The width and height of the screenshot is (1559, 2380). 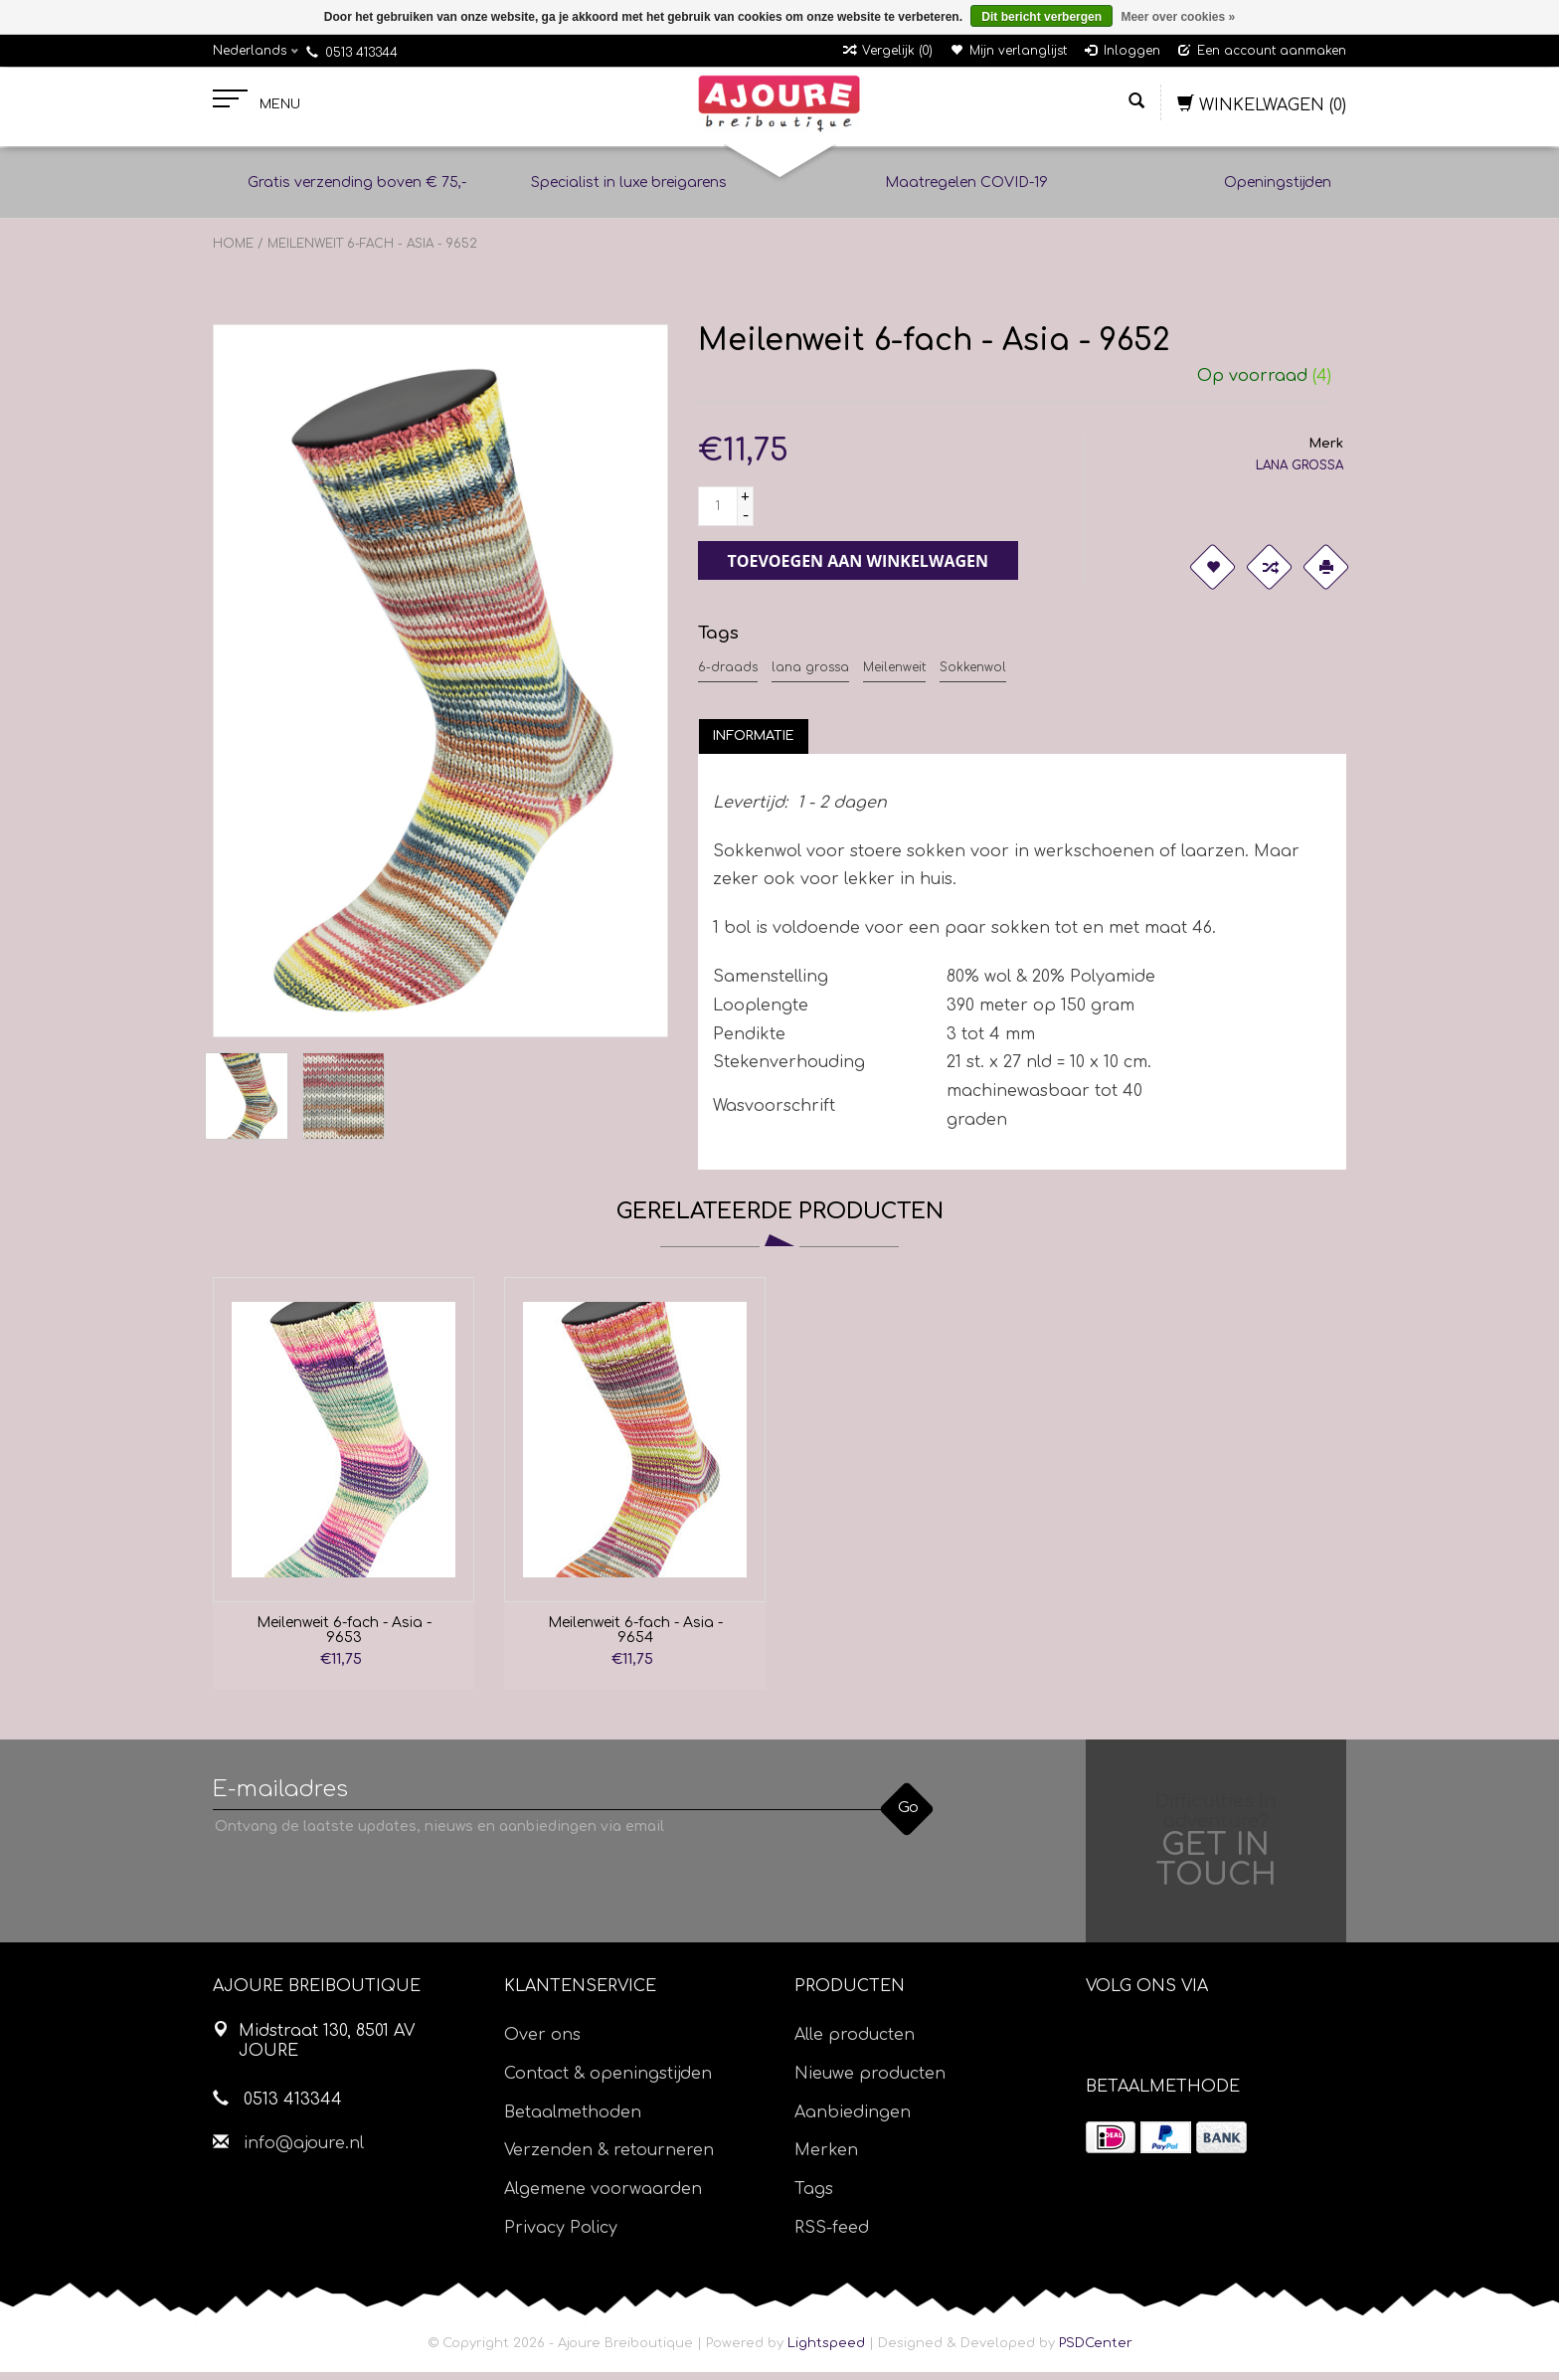 What do you see at coordinates (344, 1638) in the screenshot?
I see `Meilenweit 6-fach - Asia - 9653` at bounding box center [344, 1638].